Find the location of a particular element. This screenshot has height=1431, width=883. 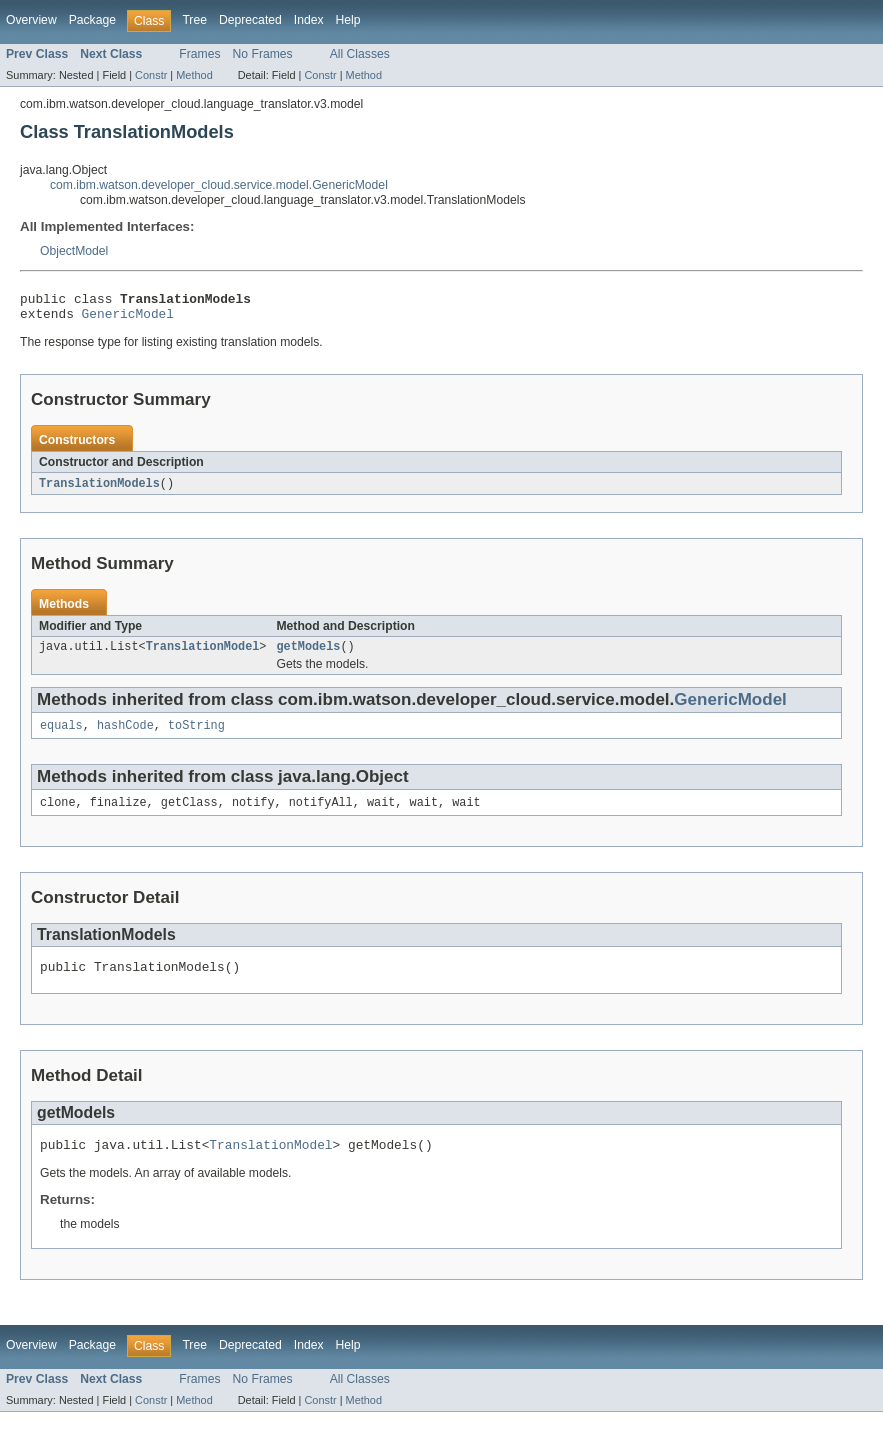

equals is located at coordinates (61, 736).